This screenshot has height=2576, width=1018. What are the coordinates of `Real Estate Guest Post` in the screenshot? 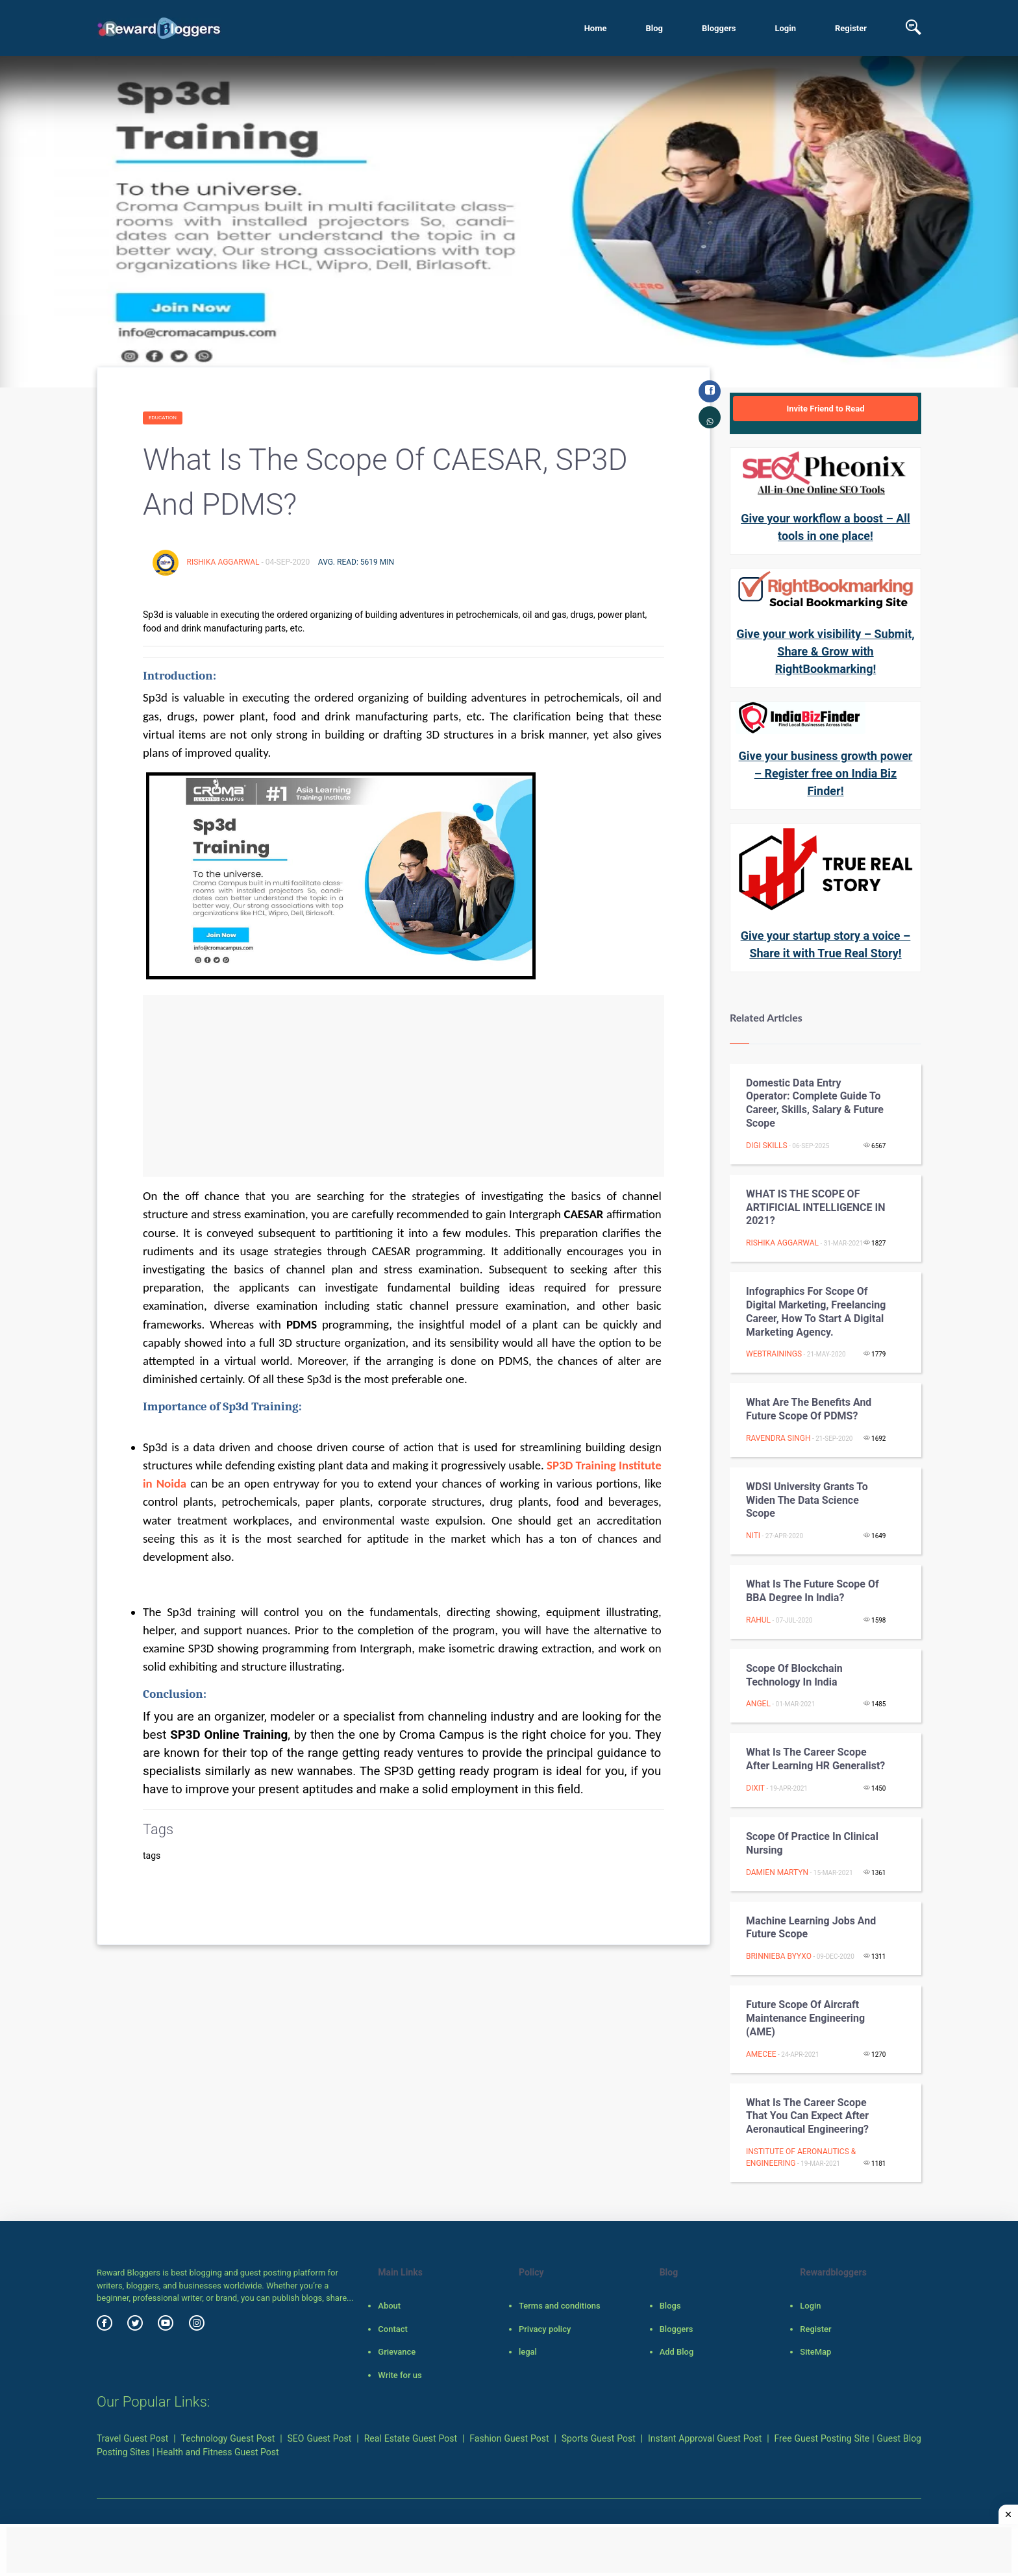 It's located at (410, 2438).